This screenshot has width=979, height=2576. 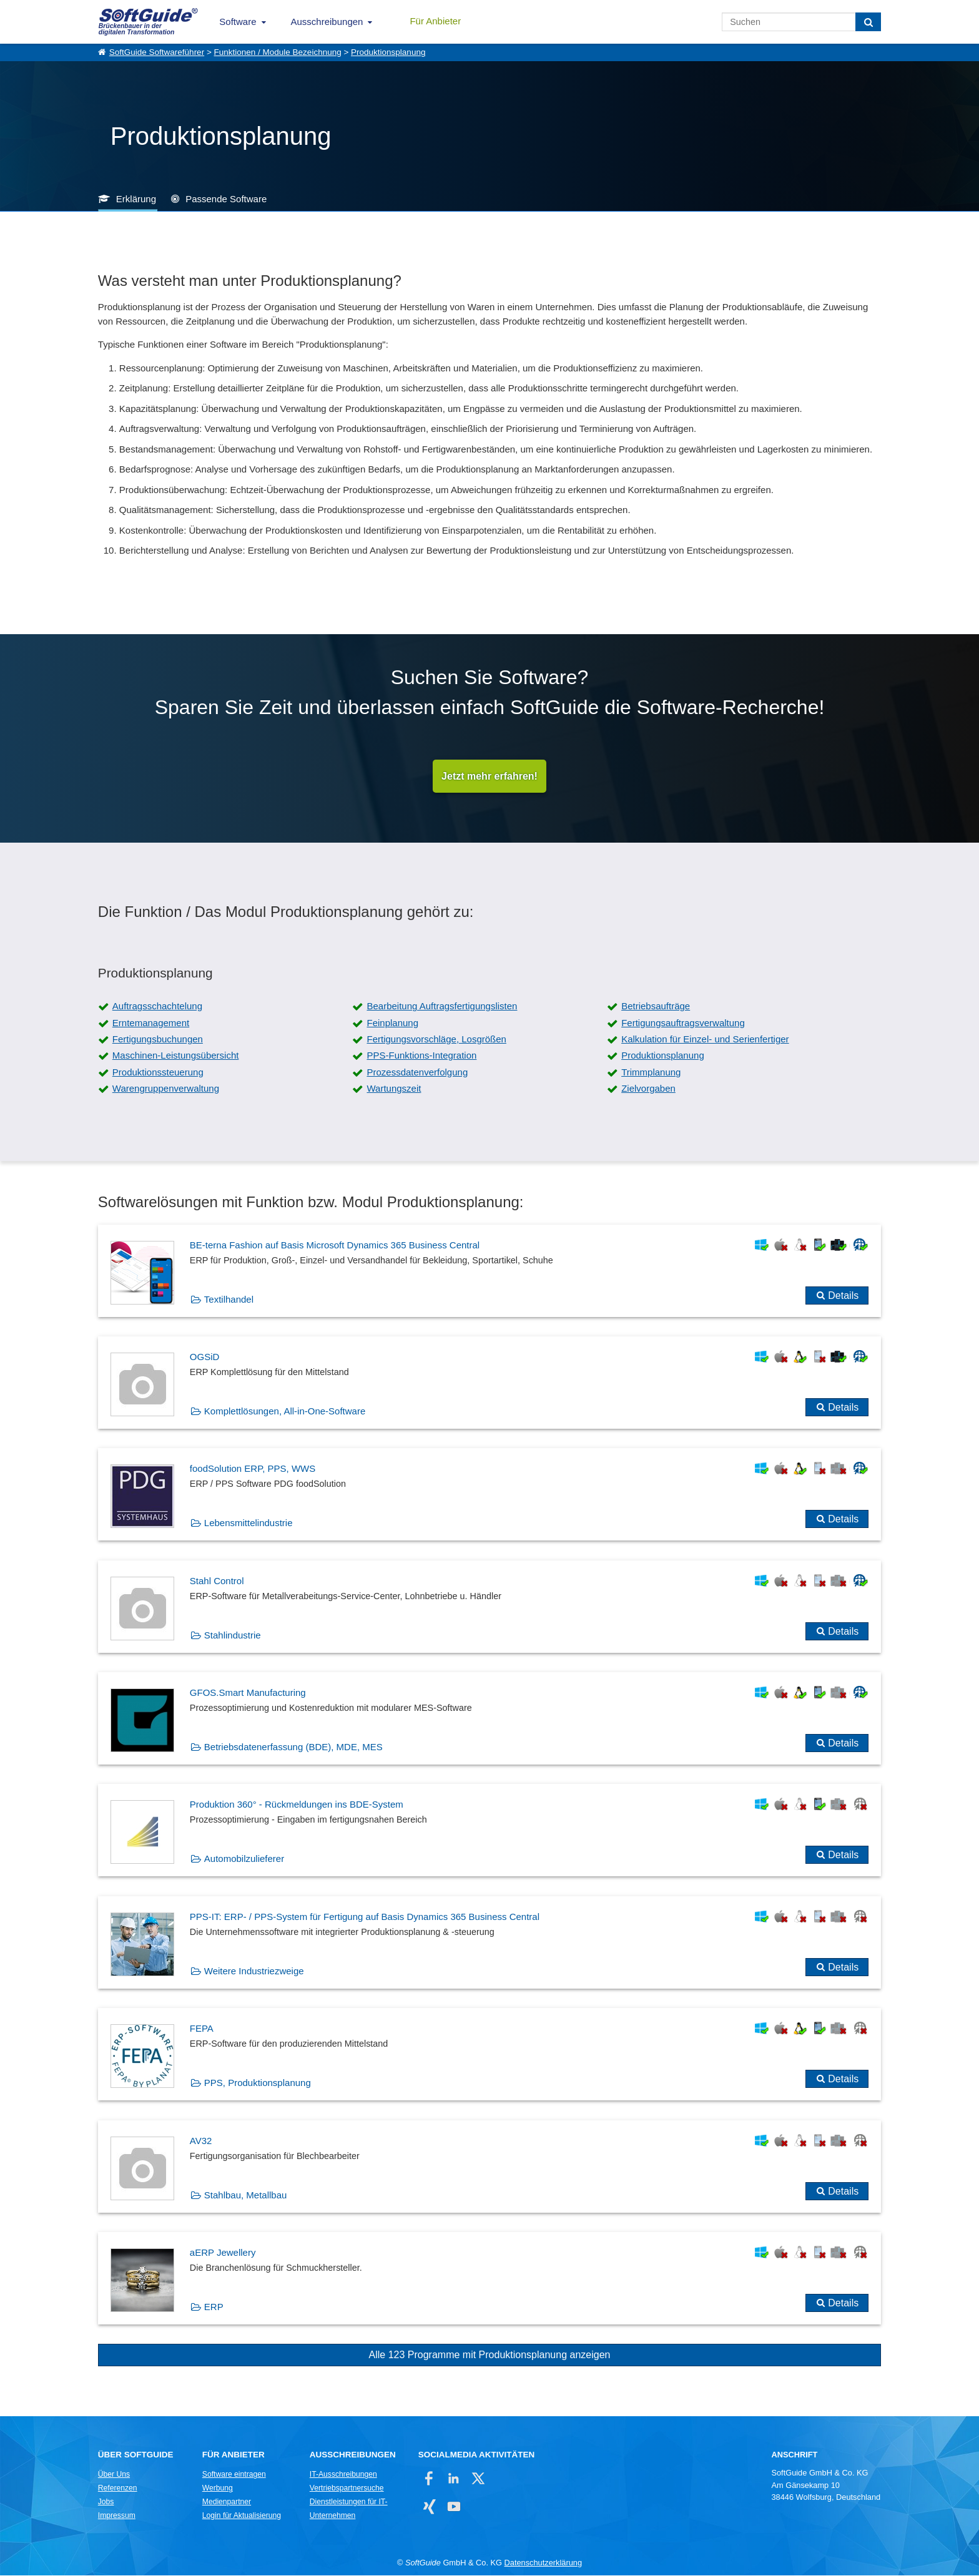 What do you see at coordinates (327, 21) in the screenshot?
I see `Ausschreibungen` at bounding box center [327, 21].